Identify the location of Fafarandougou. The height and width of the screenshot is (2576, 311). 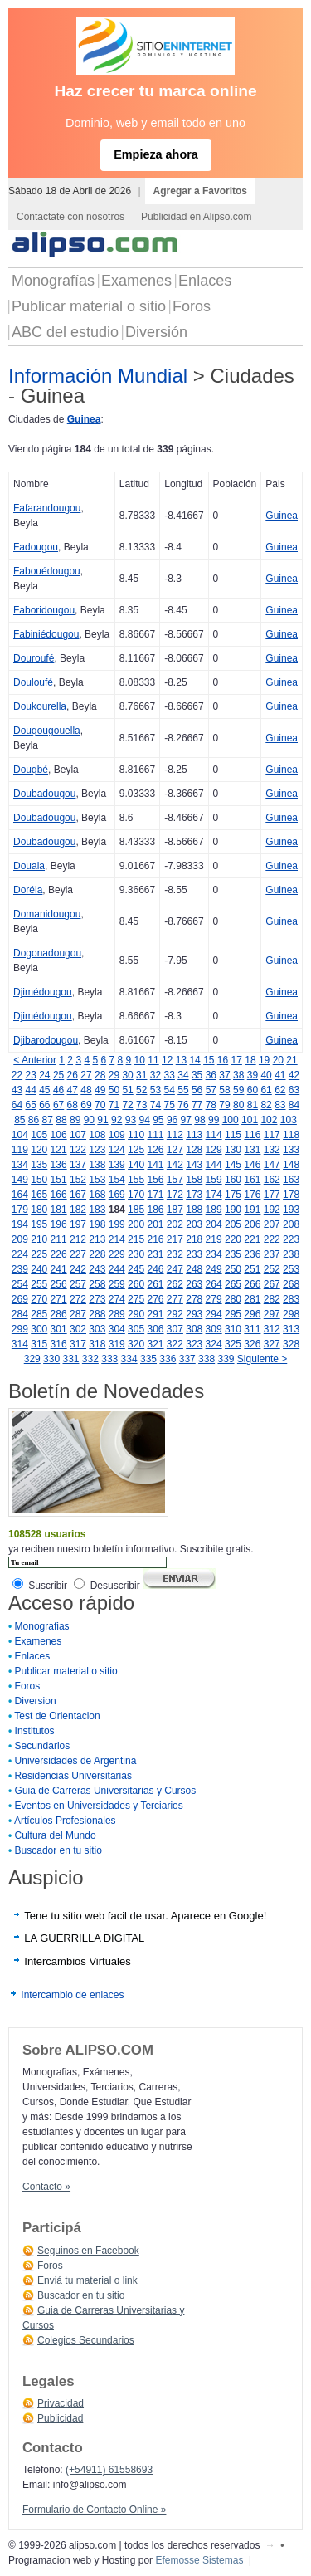
(46, 508).